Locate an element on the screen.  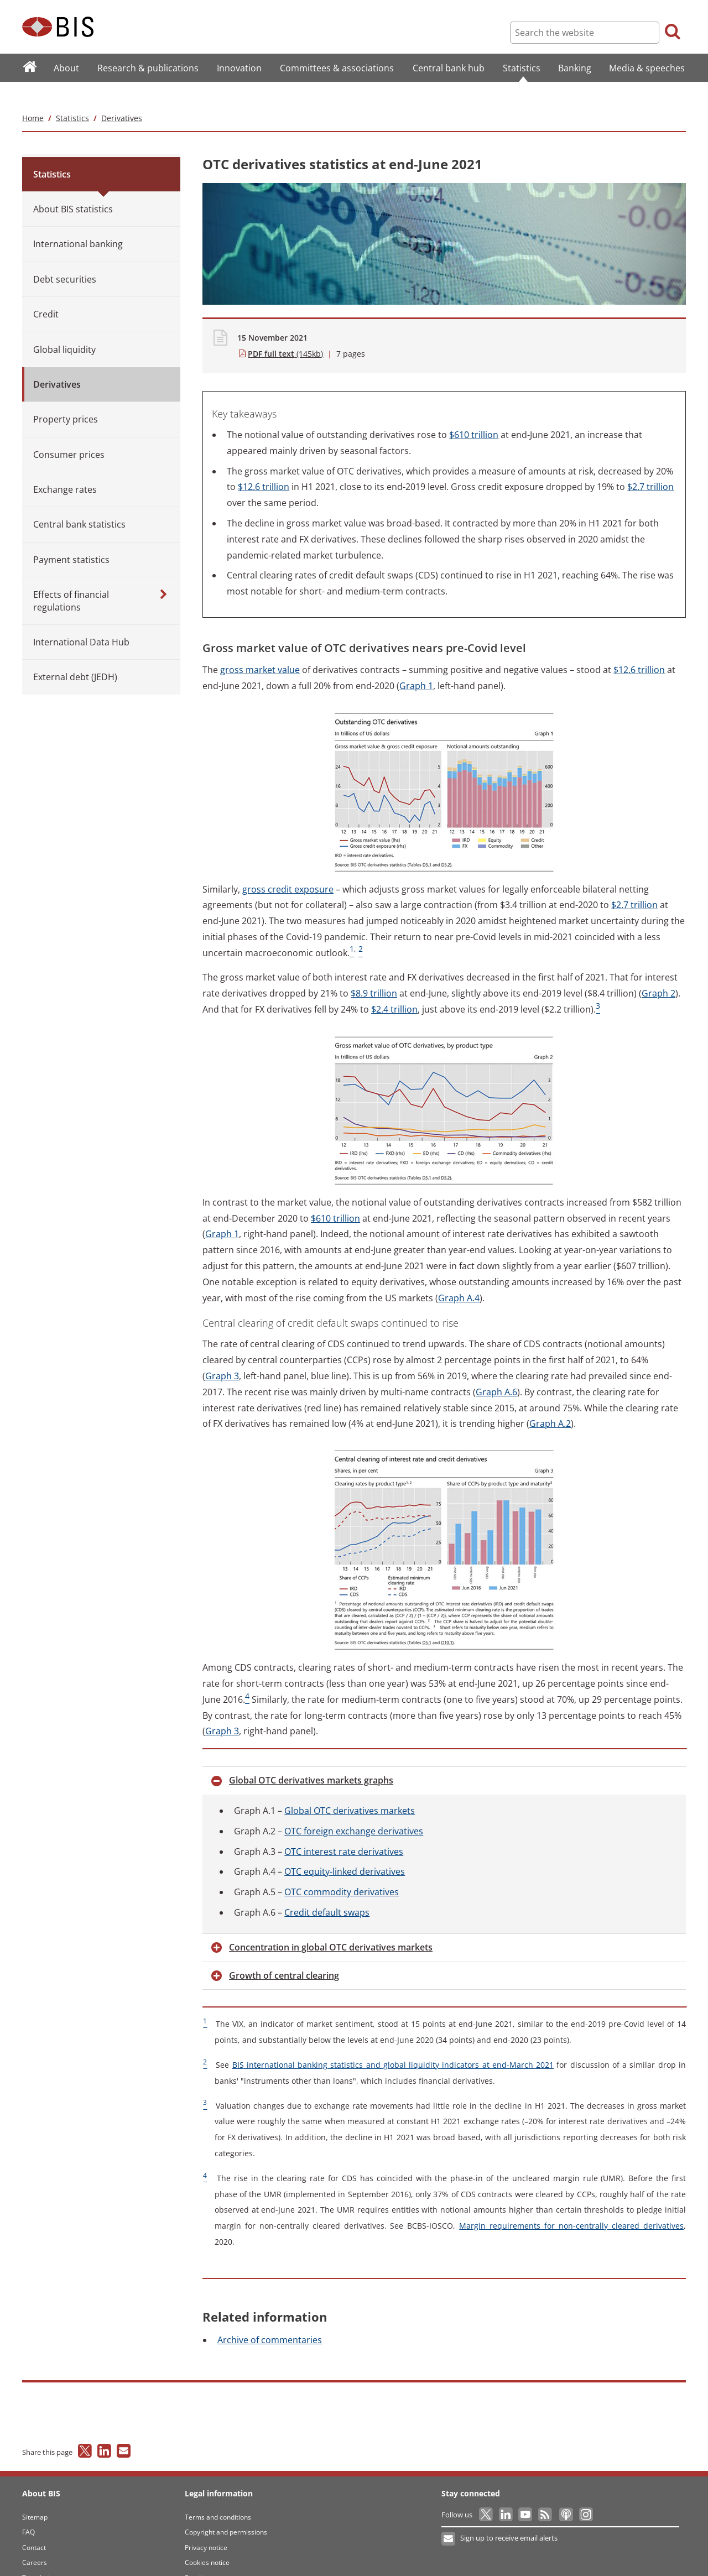
in global OTC derivatives markets [button] is located at coordinates (331, 1925).